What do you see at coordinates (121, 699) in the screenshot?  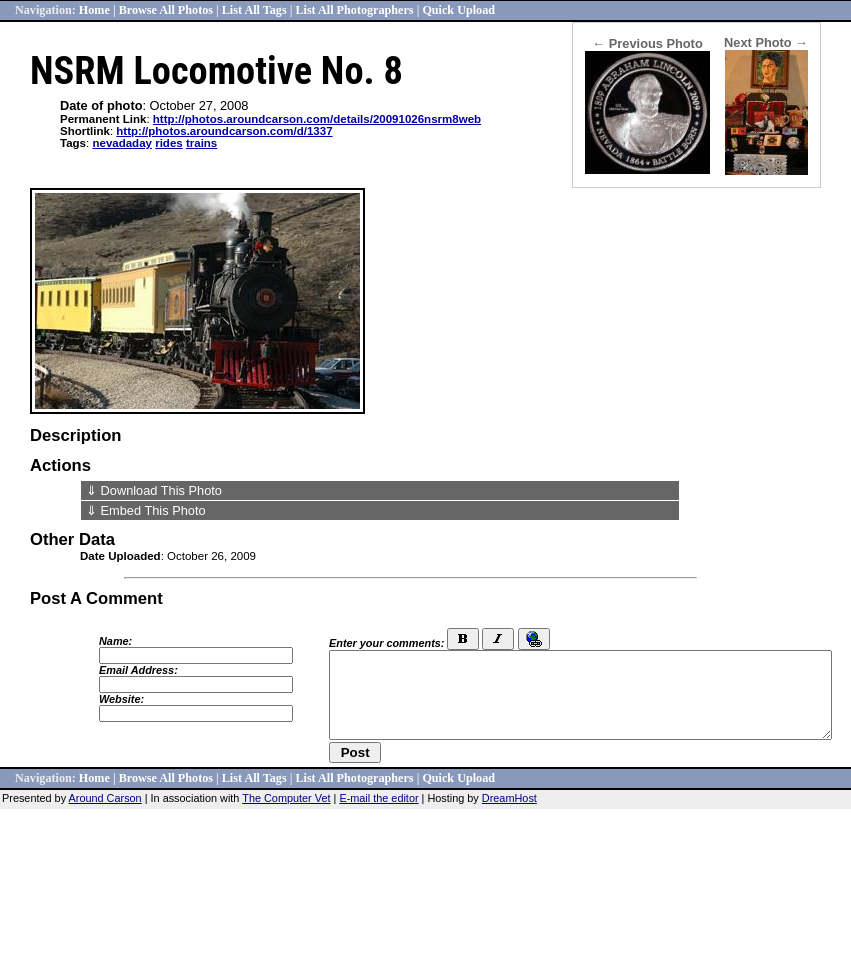 I see `Website:` at bounding box center [121, 699].